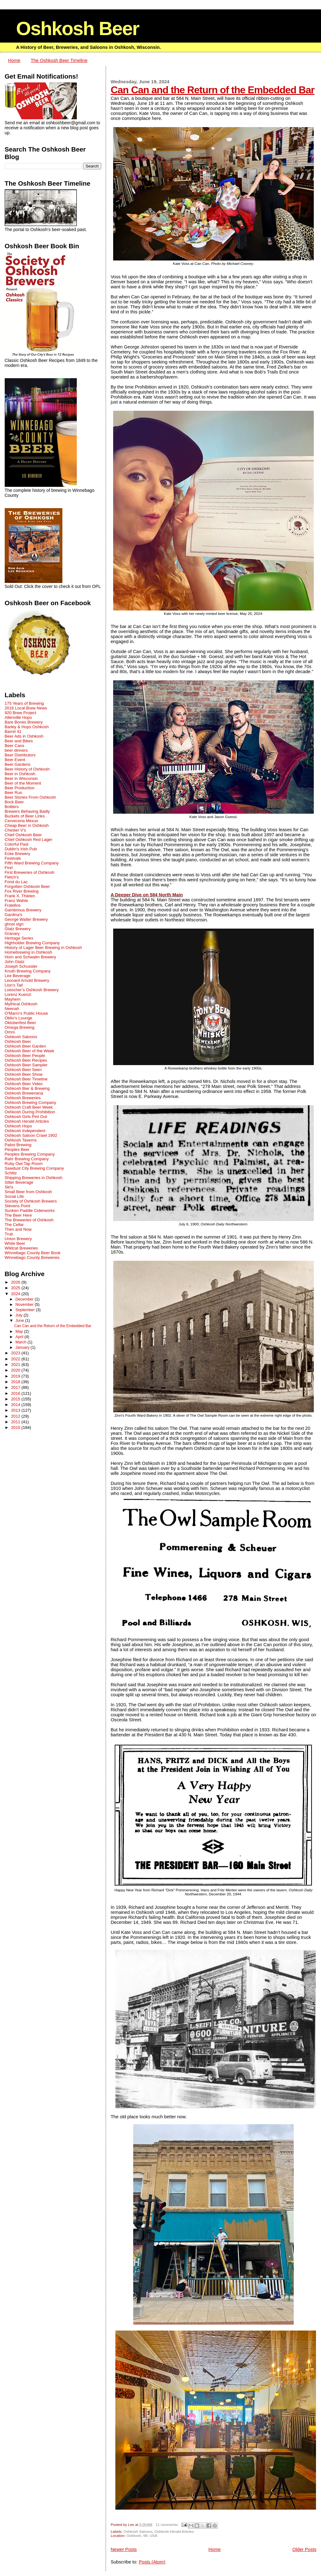 The width and height of the screenshot is (321, 2576). What do you see at coordinates (17, 1205) in the screenshot?
I see `Stevens Point` at bounding box center [17, 1205].